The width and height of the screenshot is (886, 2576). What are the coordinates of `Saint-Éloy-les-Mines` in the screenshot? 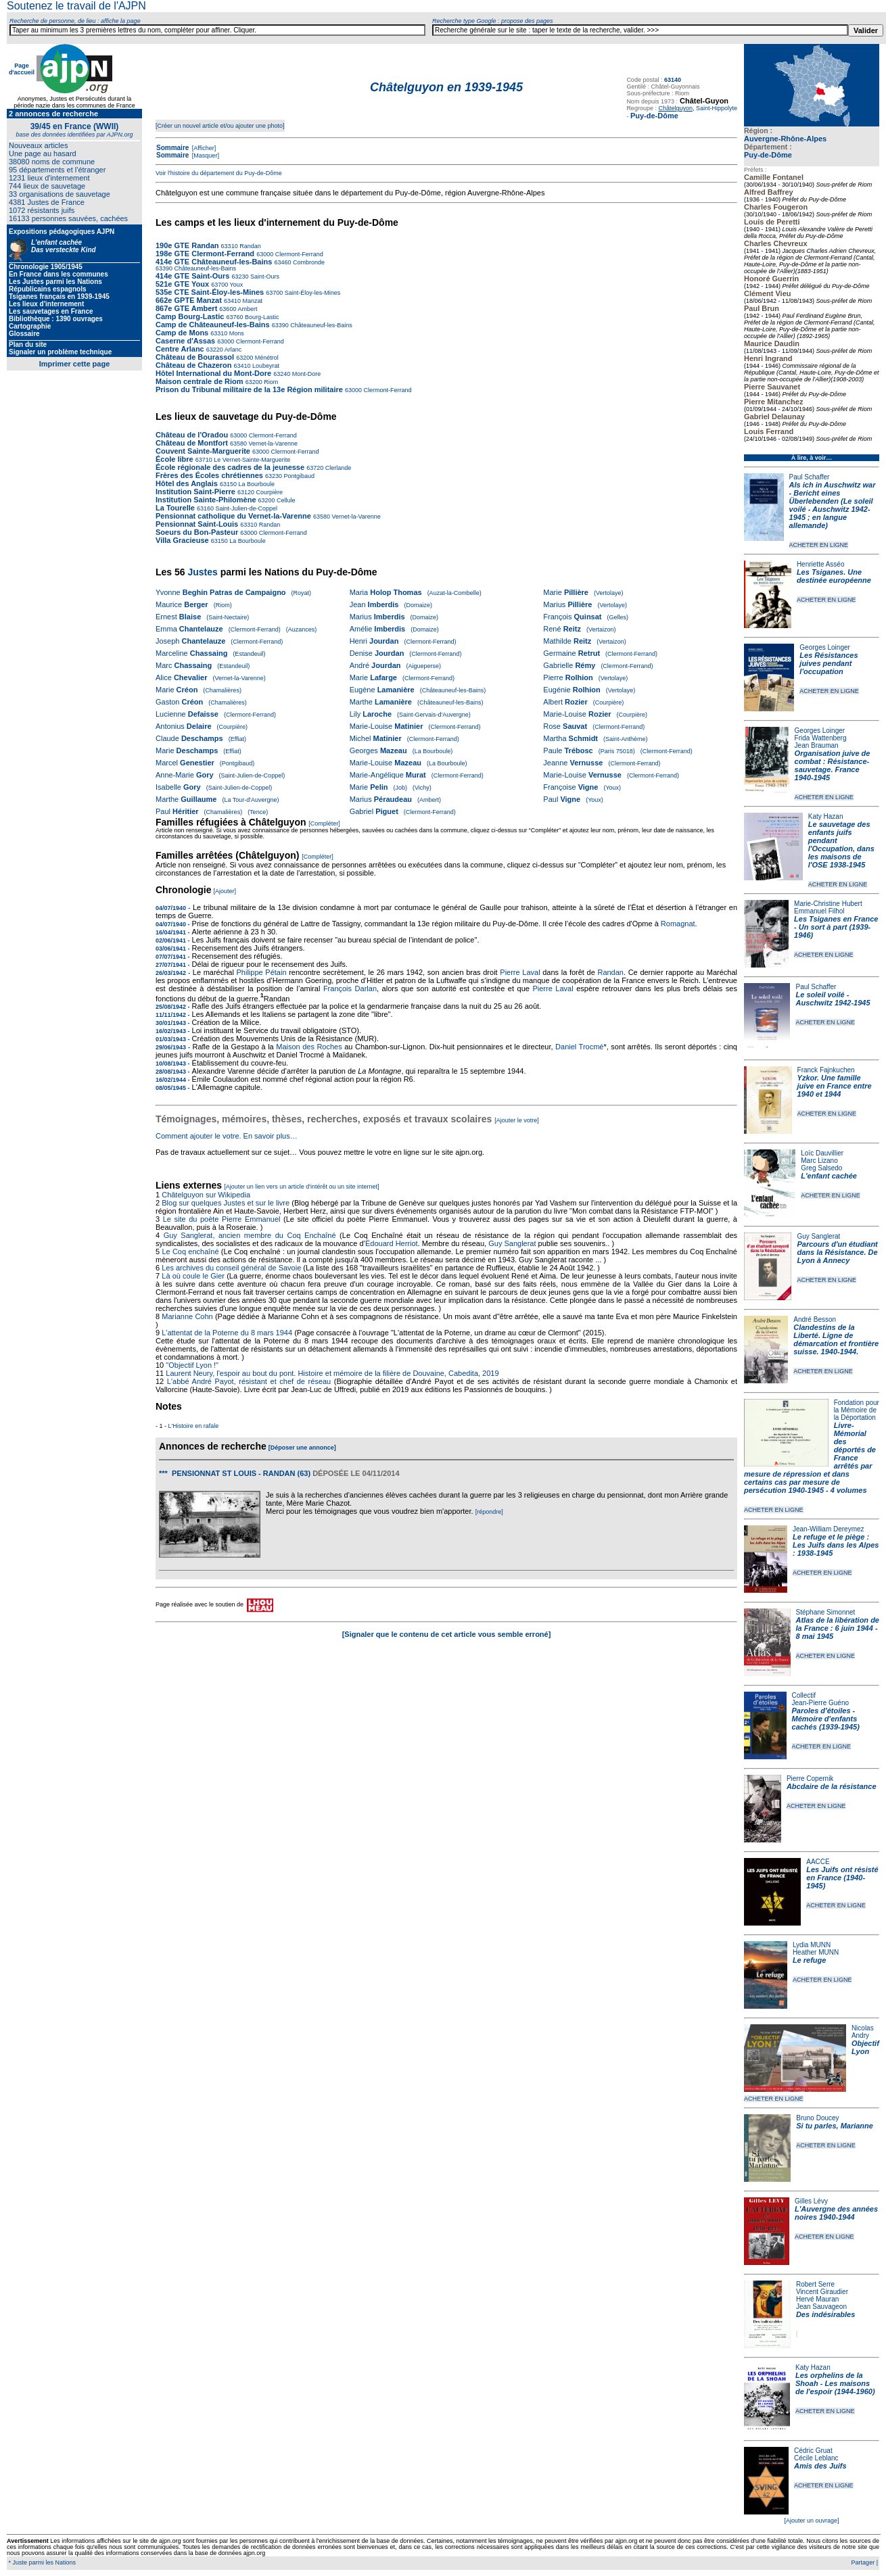 It's located at (311, 292).